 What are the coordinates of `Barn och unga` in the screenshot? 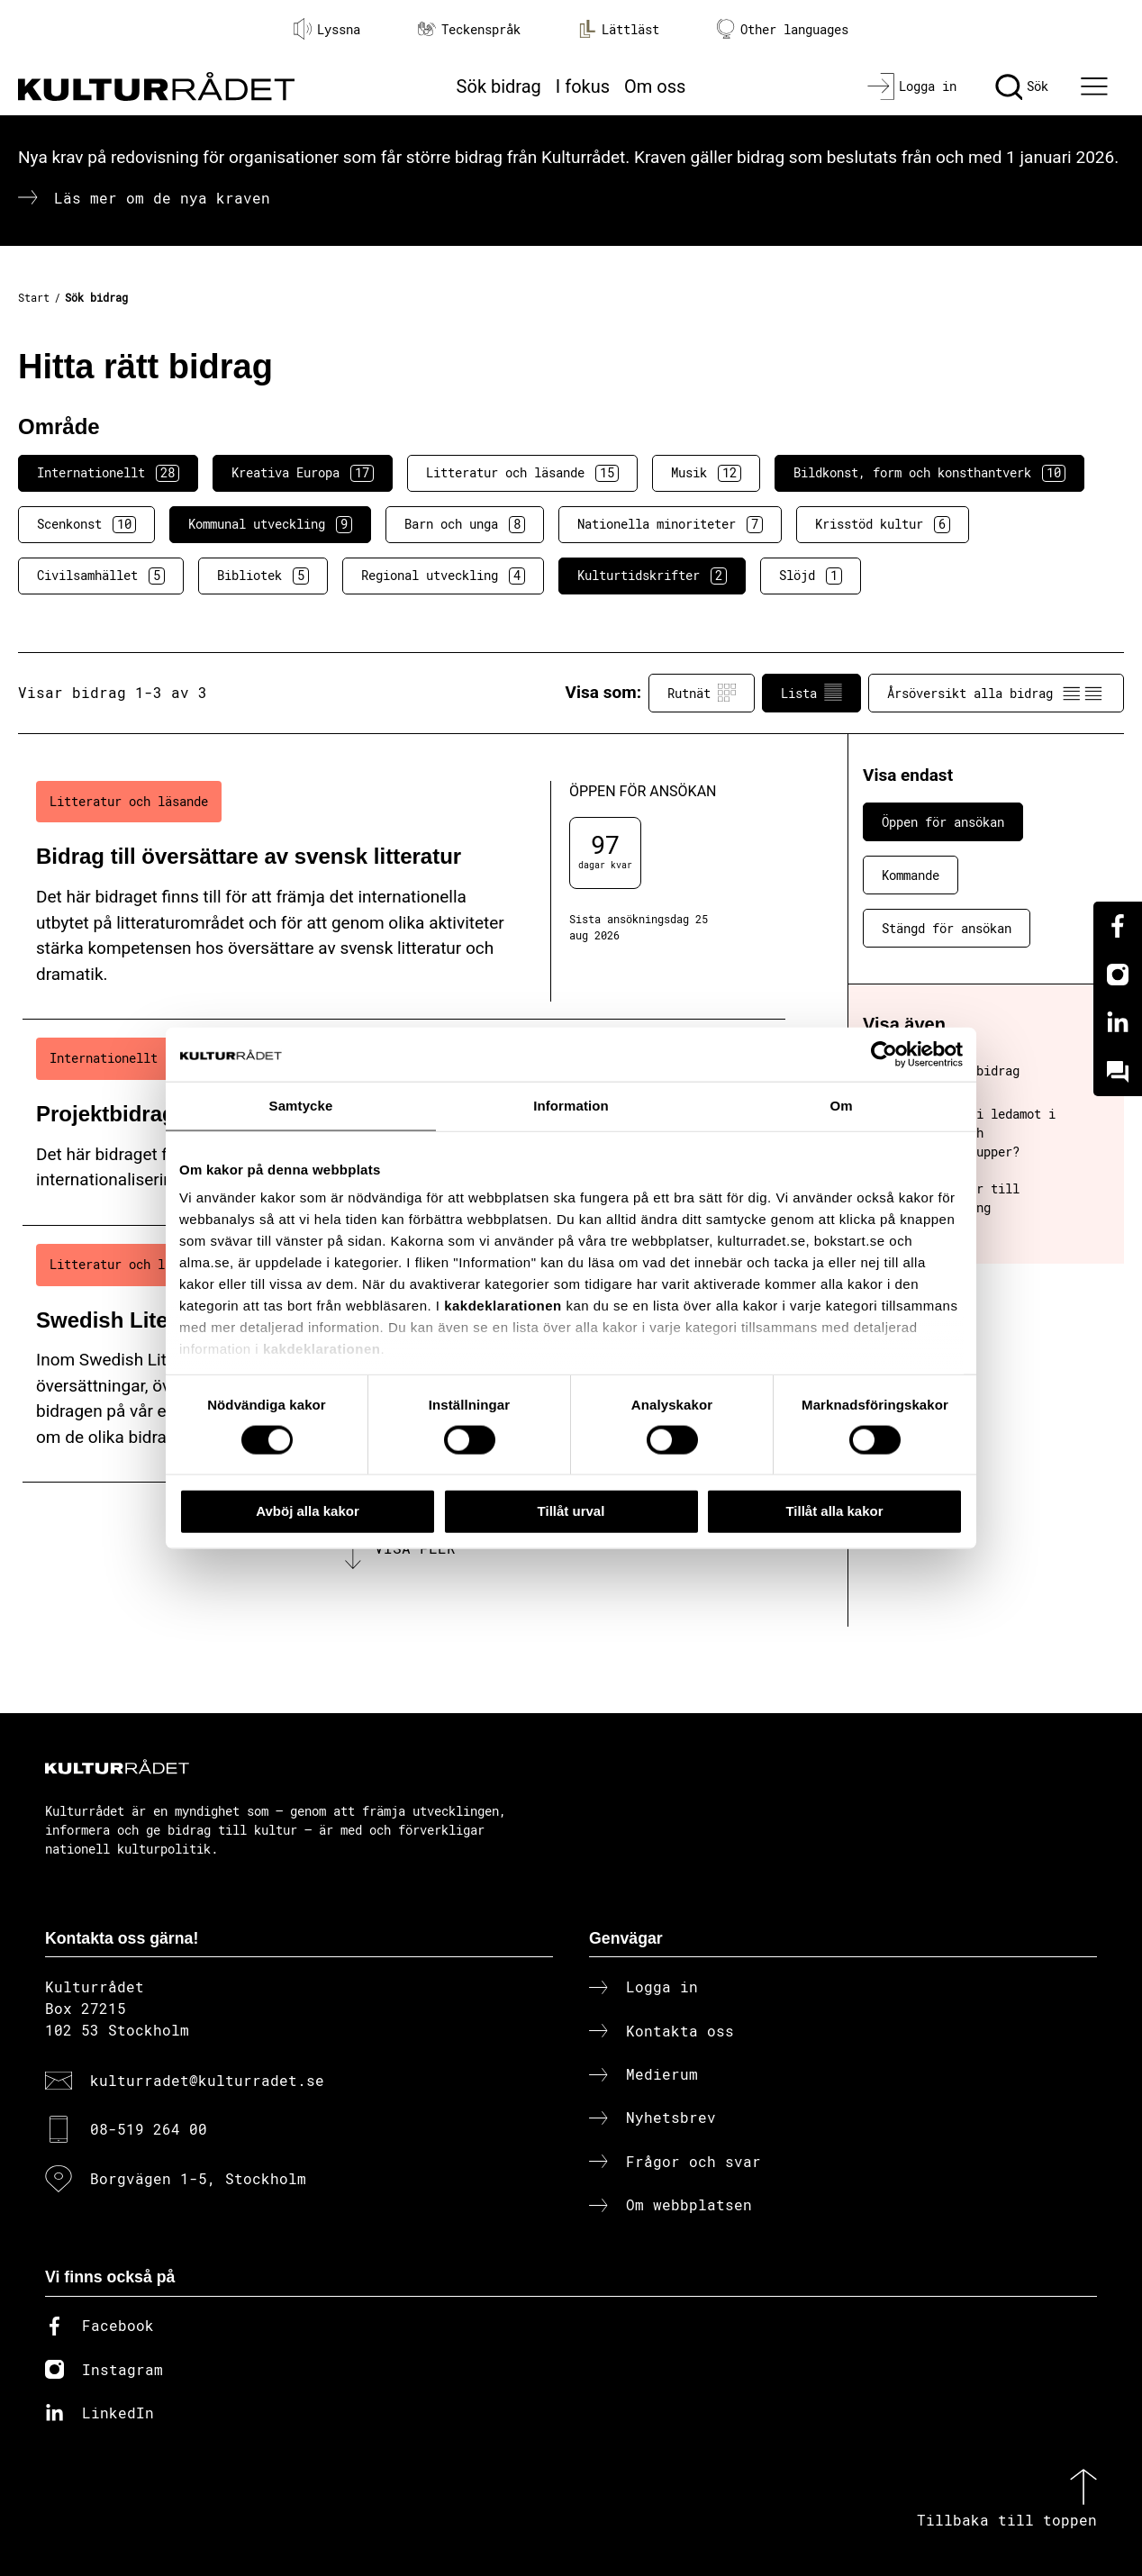 It's located at (464, 524).